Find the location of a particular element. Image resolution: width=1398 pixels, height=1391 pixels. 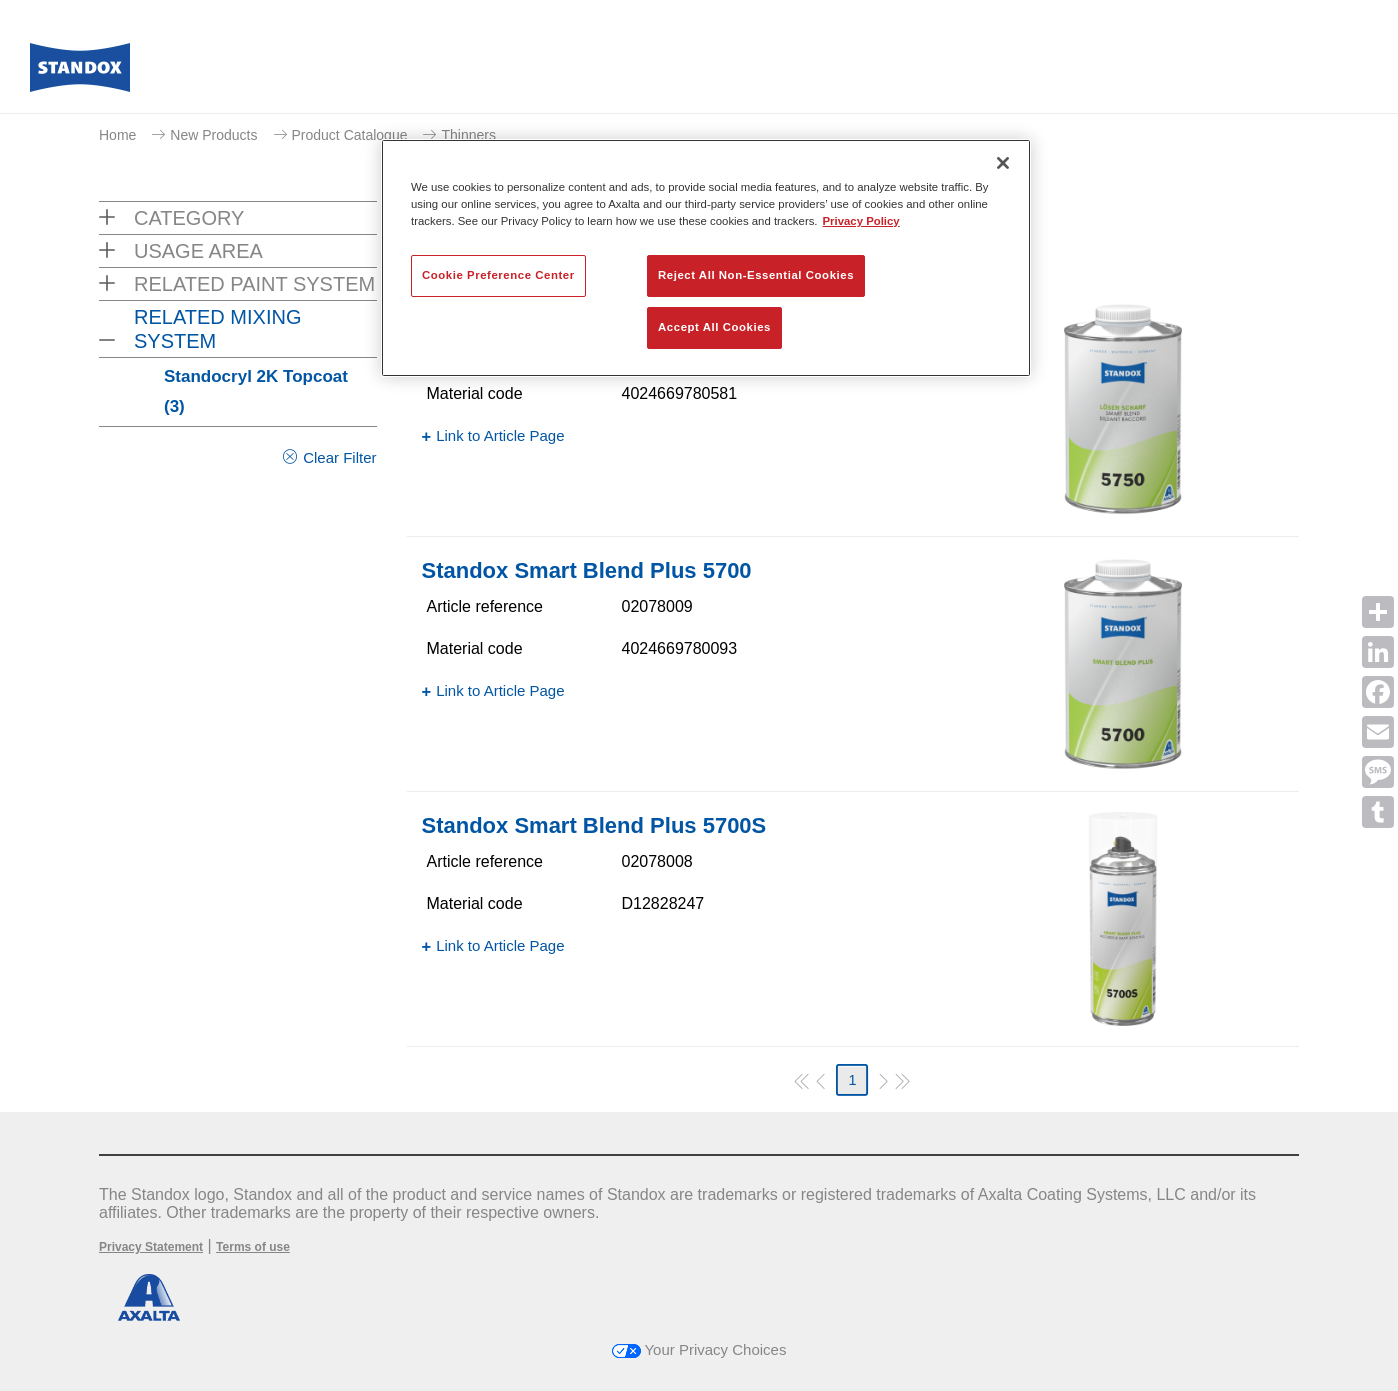

Privacy Statement is located at coordinates (151, 1247).